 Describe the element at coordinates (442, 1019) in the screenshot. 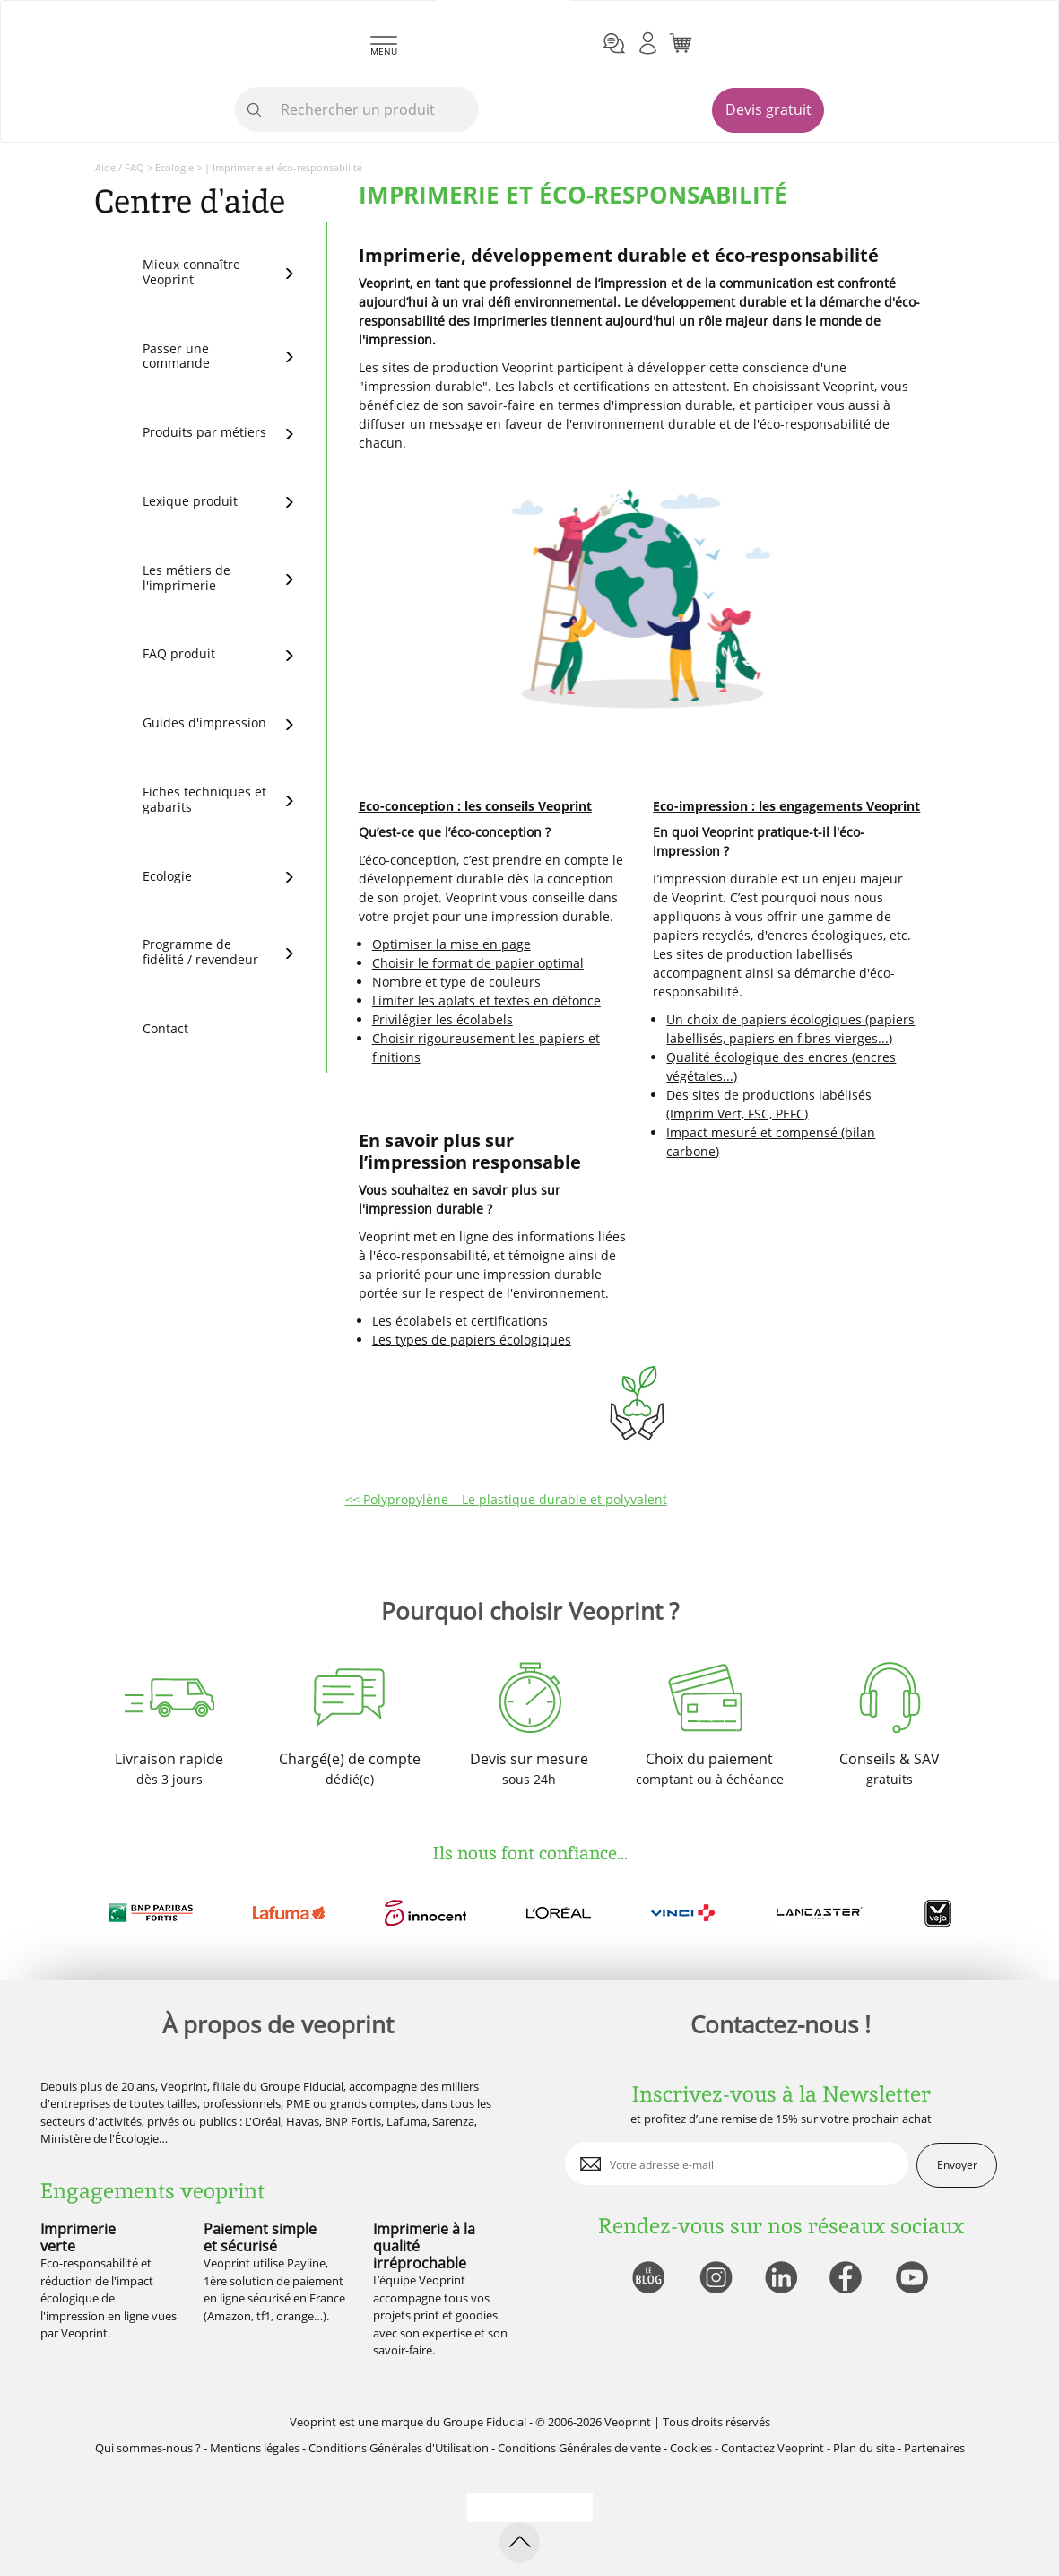

I see `Privilégier les écolabels` at that location.